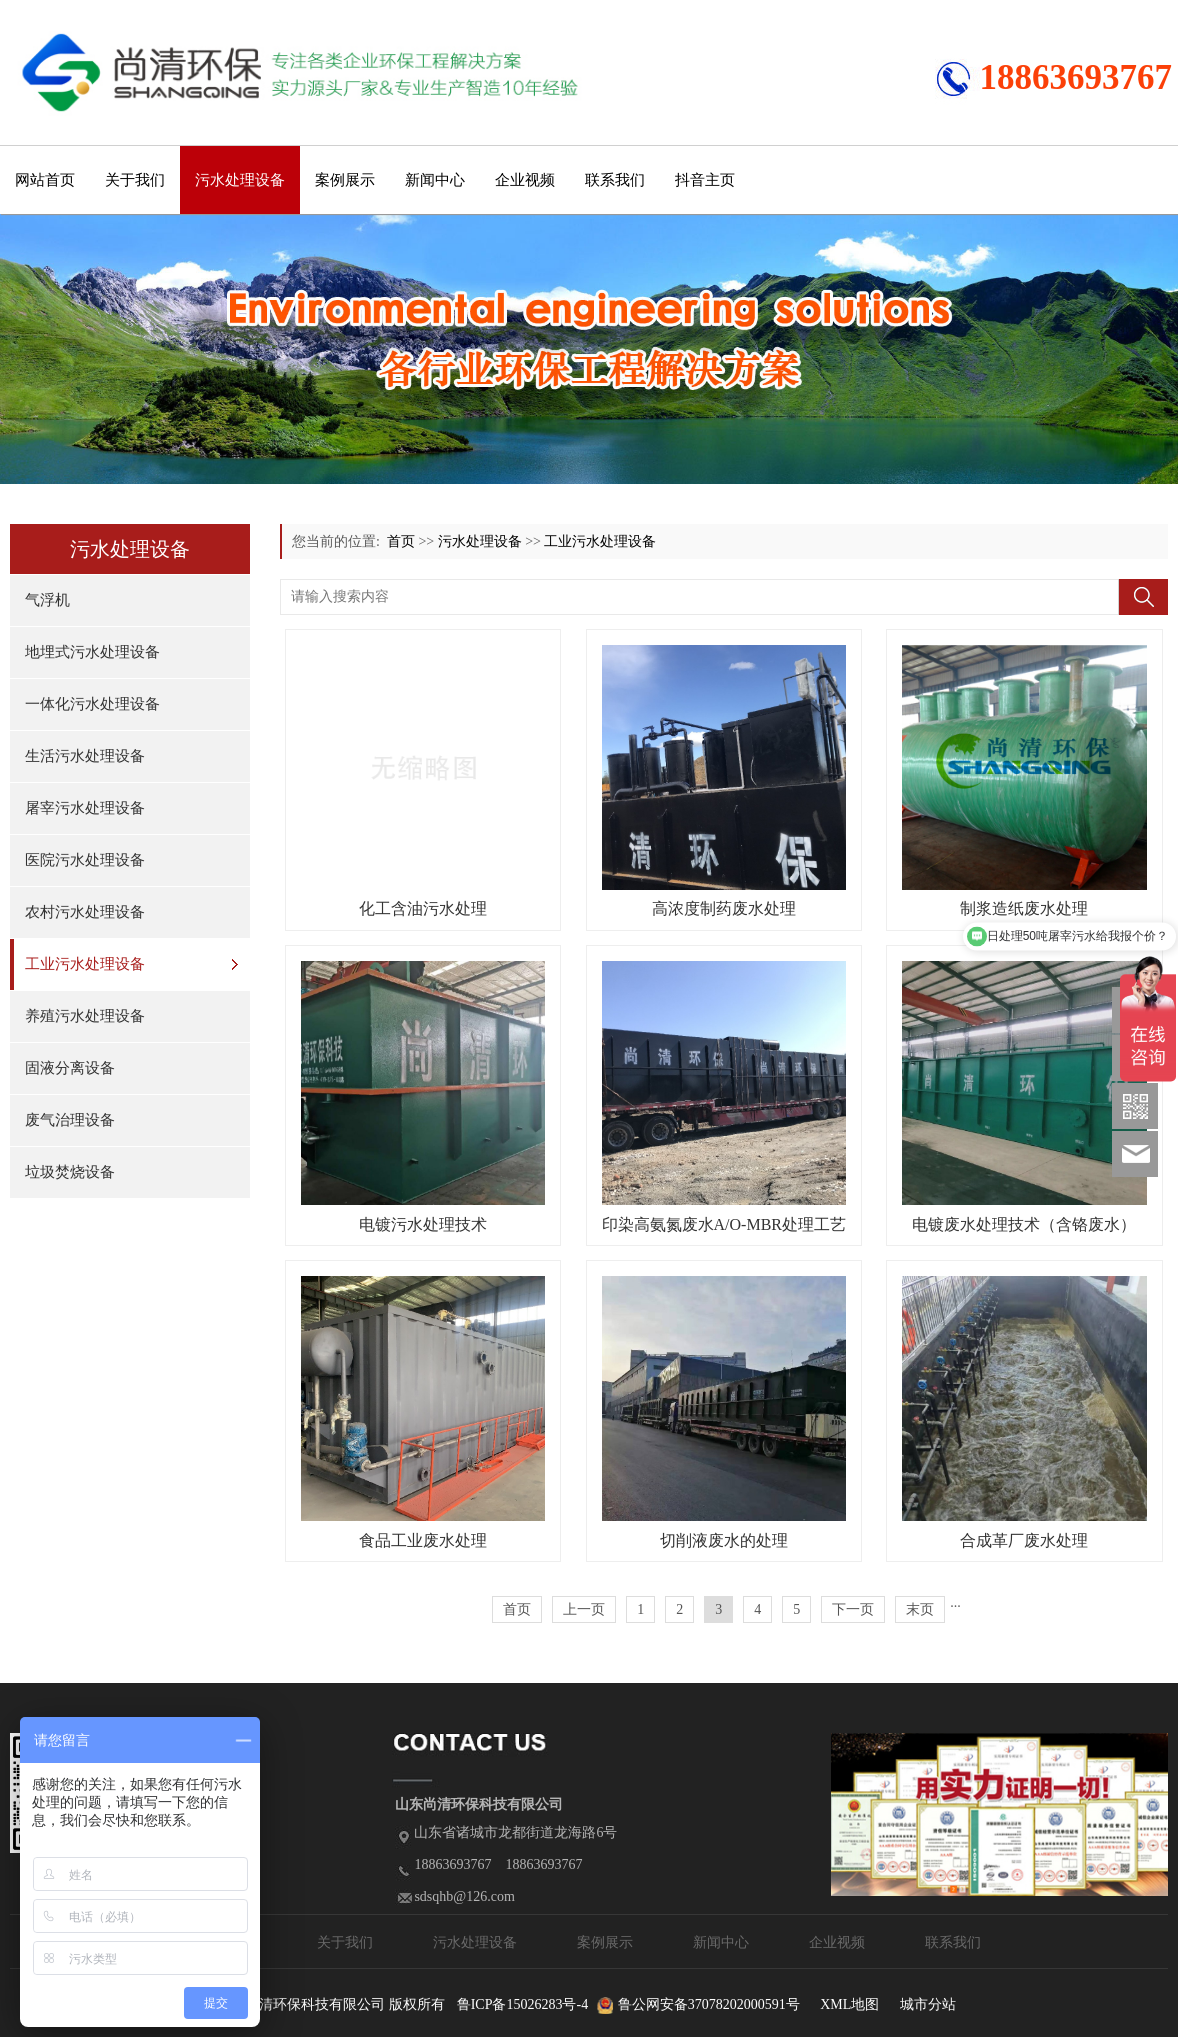 The image size is (1178, 2037). Describe the element at coordinates (615, 180) in the screenshot. I see `联系我们` at that location.